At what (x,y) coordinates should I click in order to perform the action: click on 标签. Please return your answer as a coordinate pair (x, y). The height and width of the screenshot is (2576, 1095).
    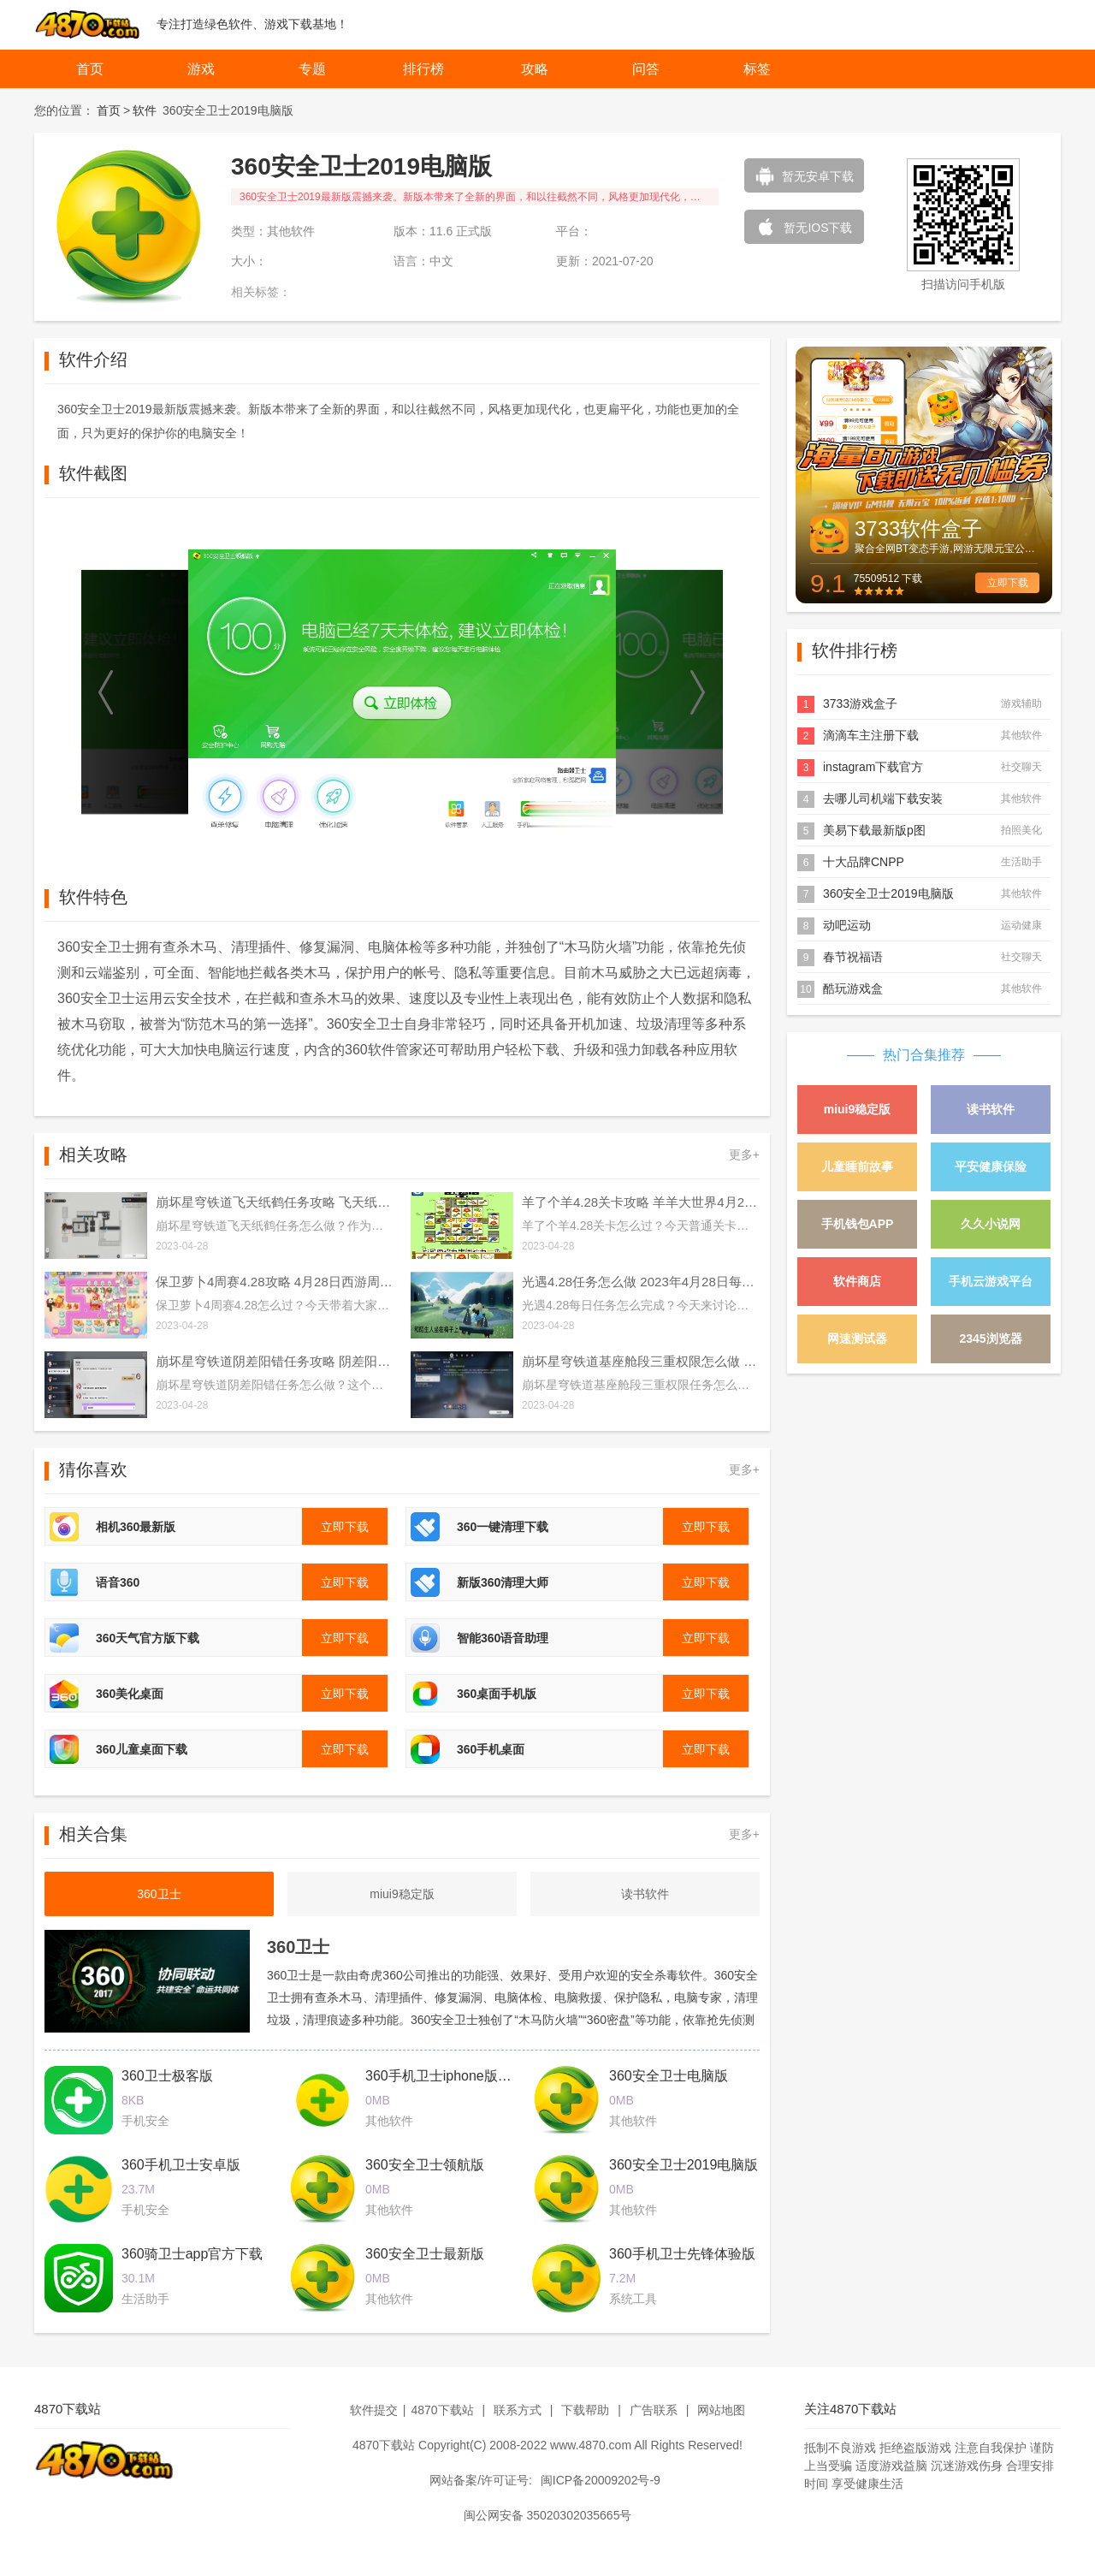
    Looking at the image, I should click on (757, 69).